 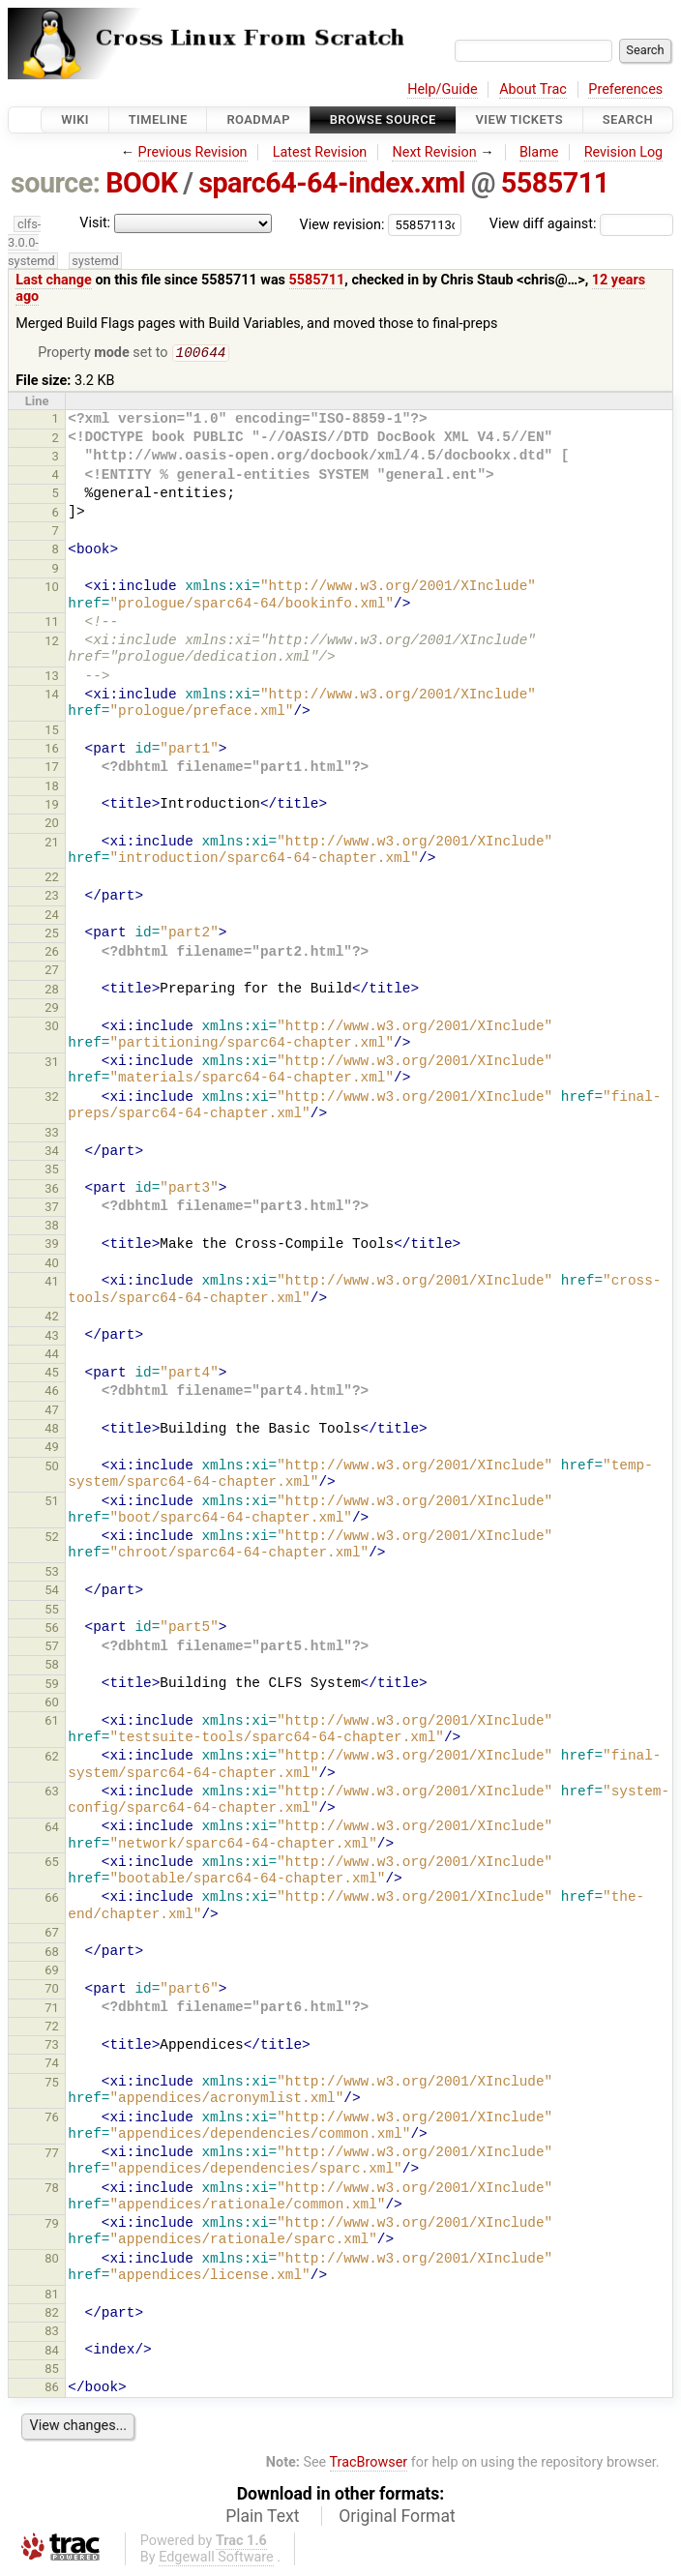 What do you see at coordinates (51, 1502) in the screenshot?
I see `51` at bounding box center [51, 1502].